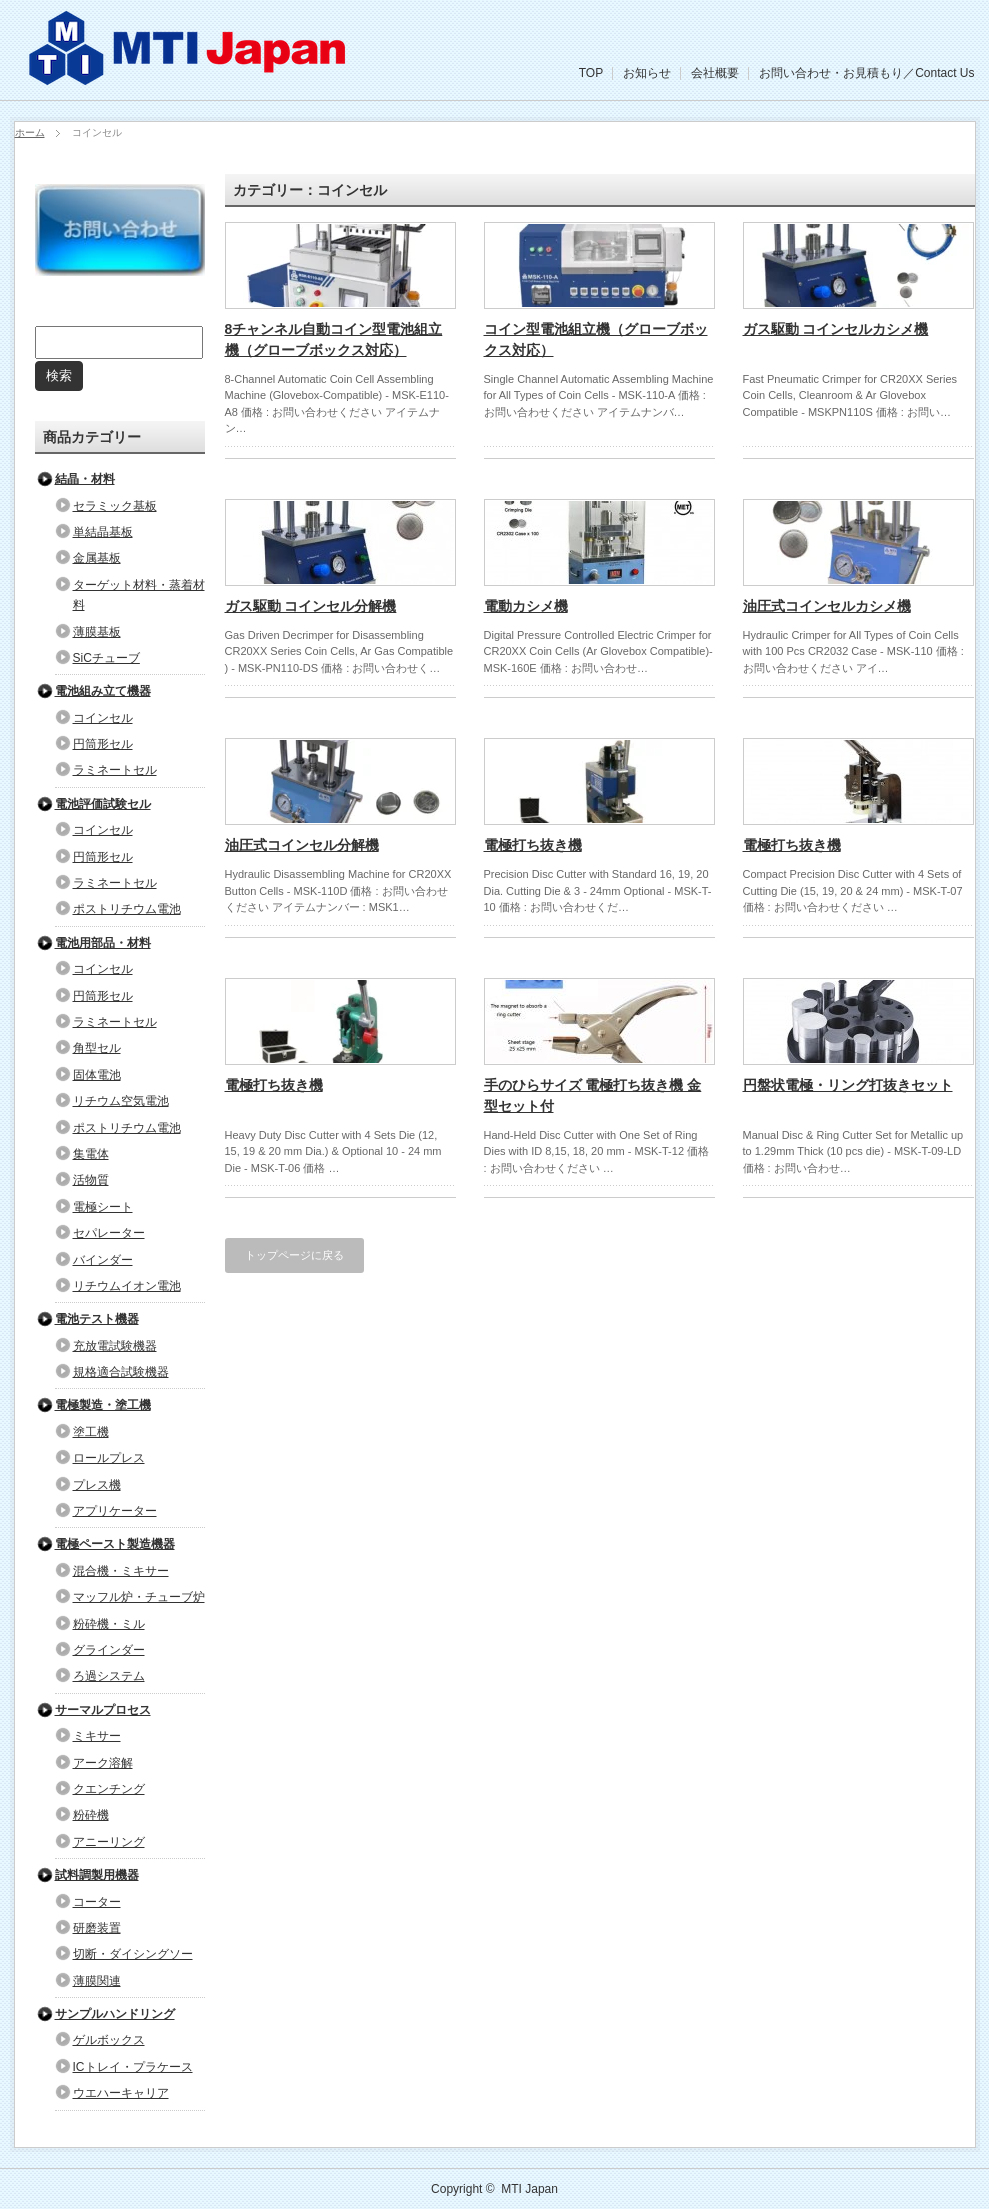 This screenshot has height=2209, width=989. What do you see at coordinates (115, 770) in the screenshot?
I see `ラミネートセル` at bounding box center [115, 770].